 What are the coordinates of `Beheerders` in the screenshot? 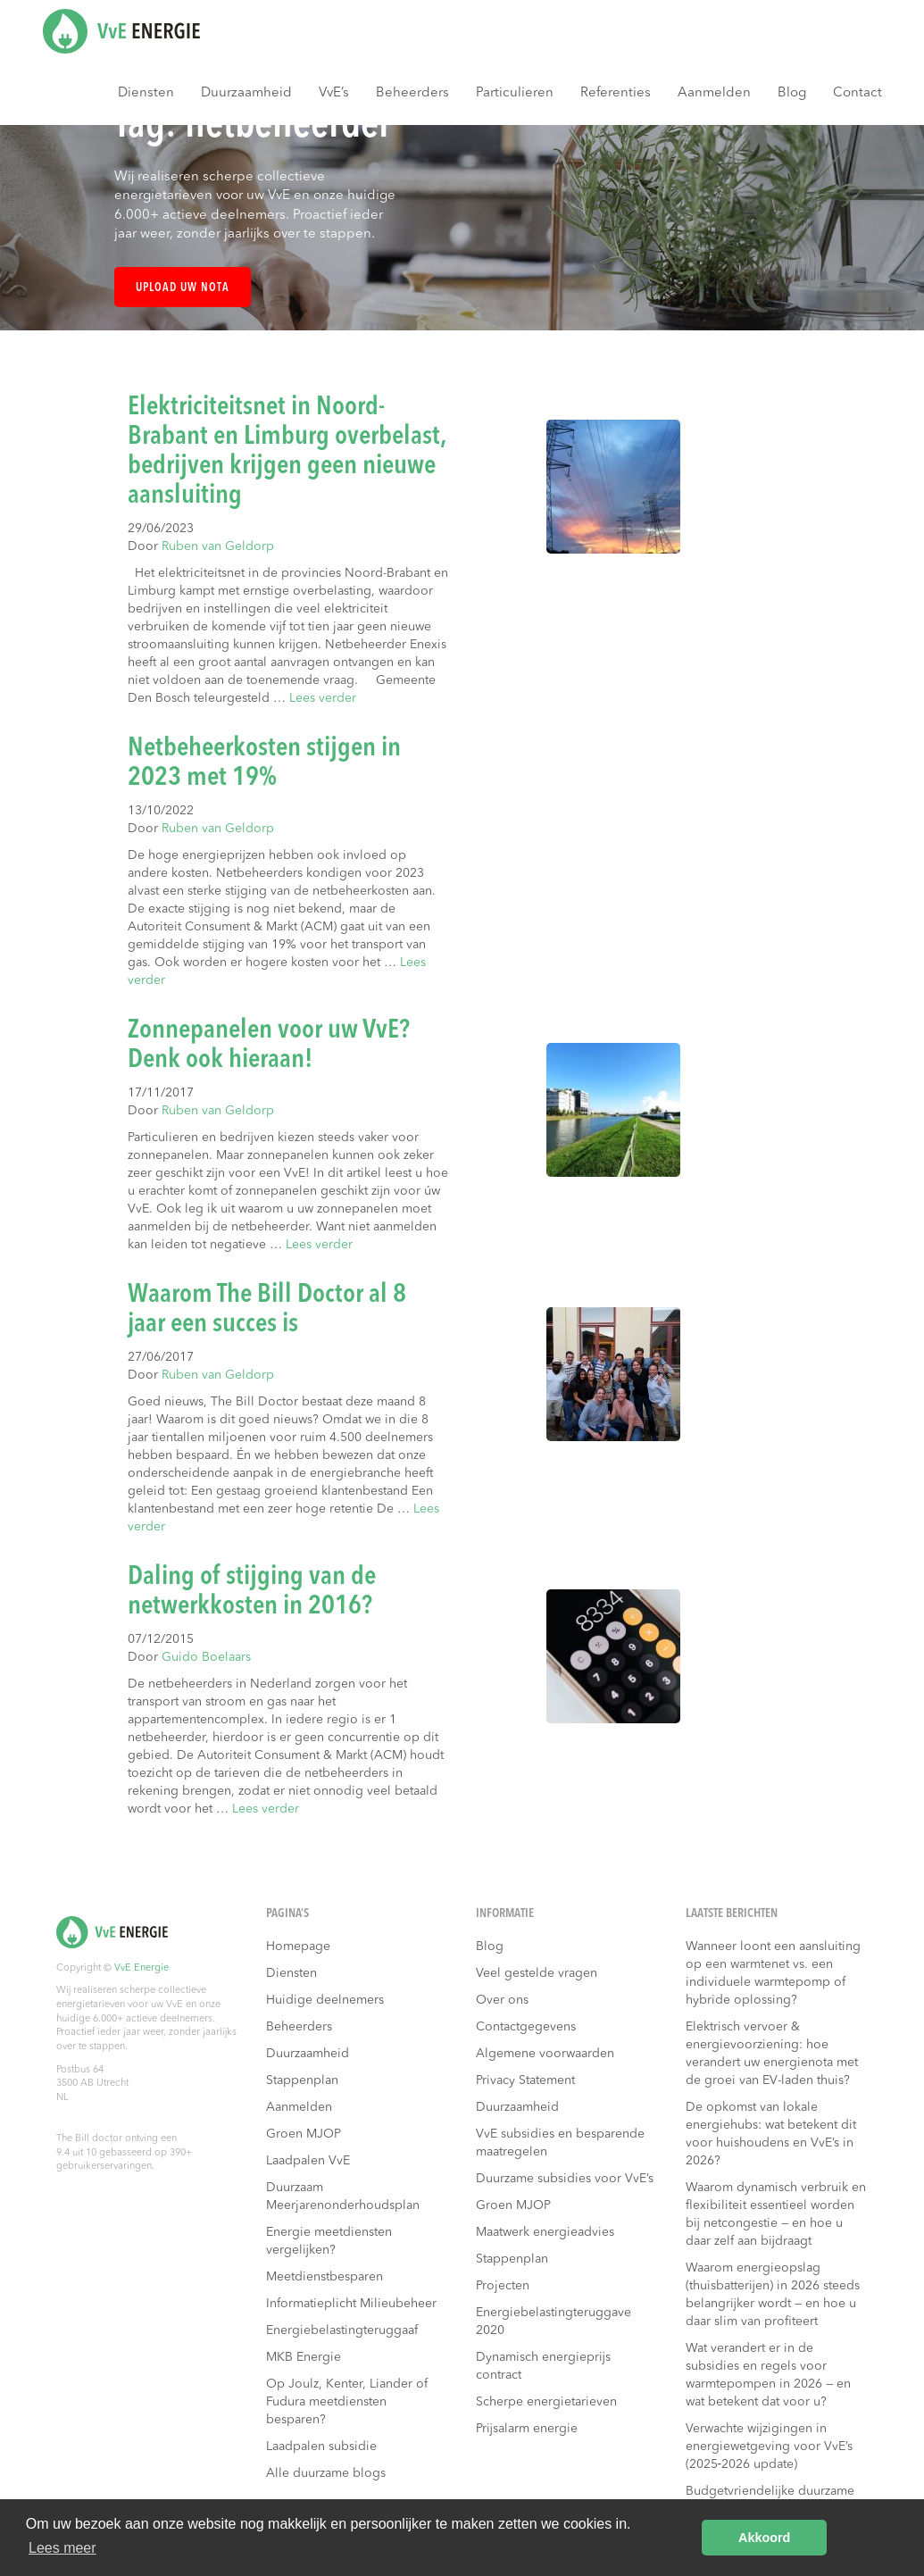 It's located at (412, 93).